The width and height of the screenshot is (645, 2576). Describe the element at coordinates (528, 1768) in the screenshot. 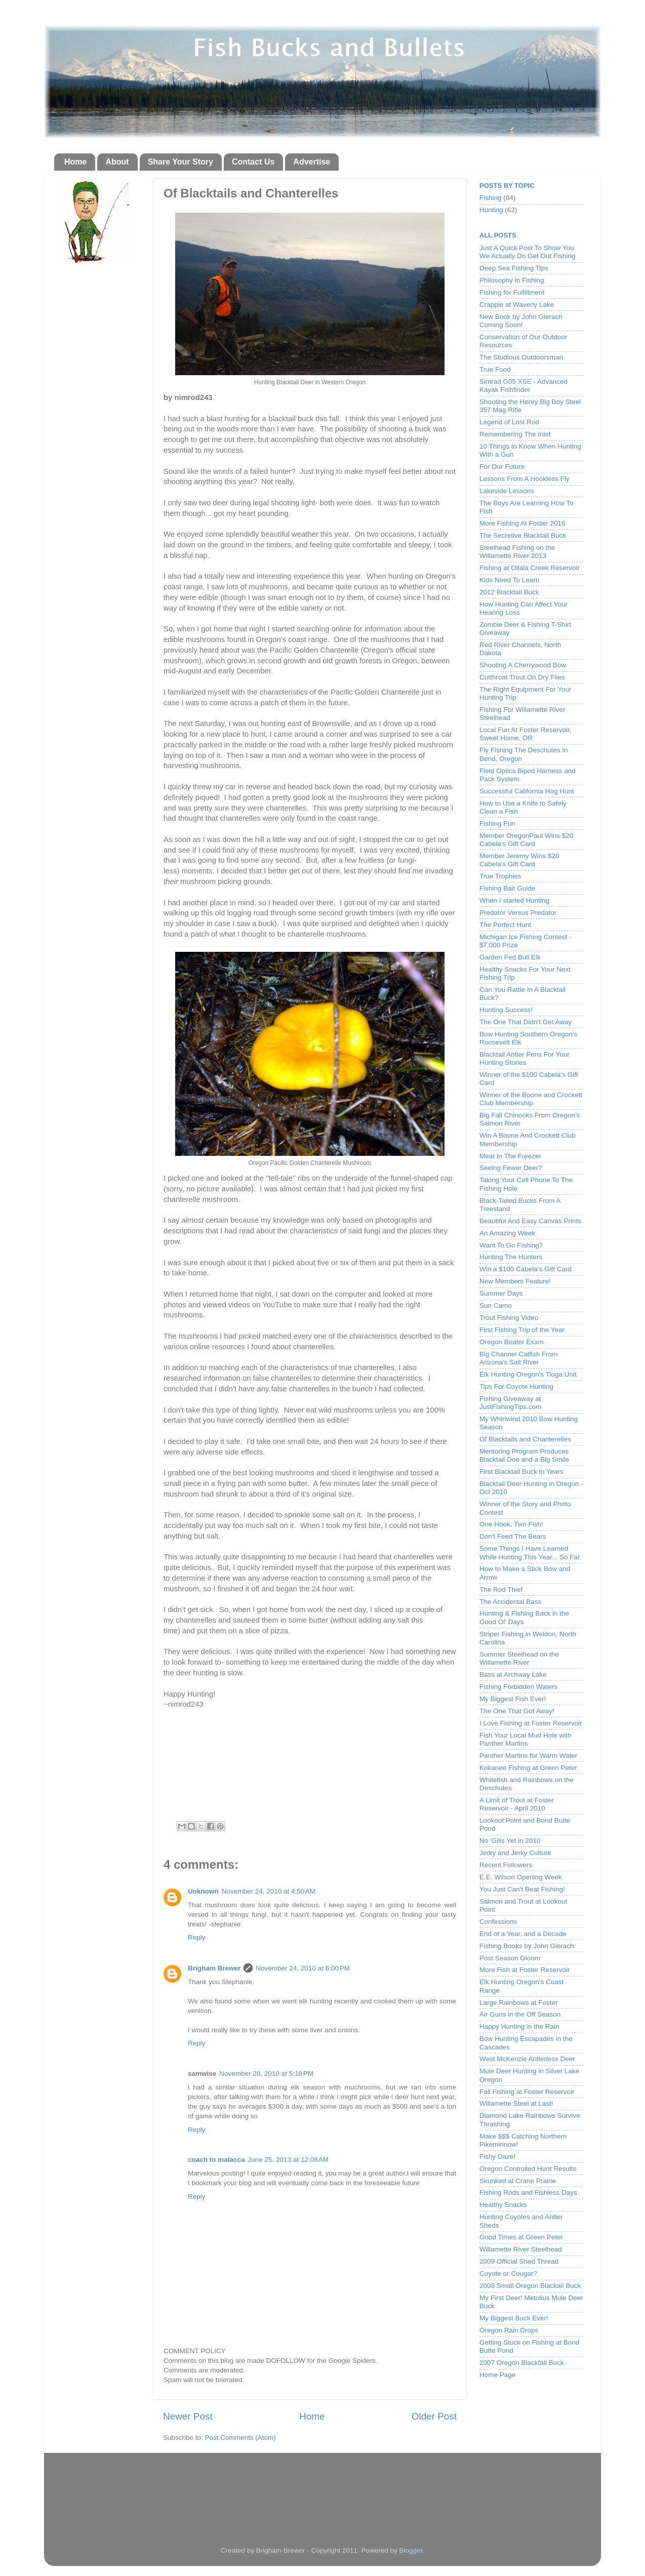

I see `Kokanee Fishing at Green Peter` at that location.